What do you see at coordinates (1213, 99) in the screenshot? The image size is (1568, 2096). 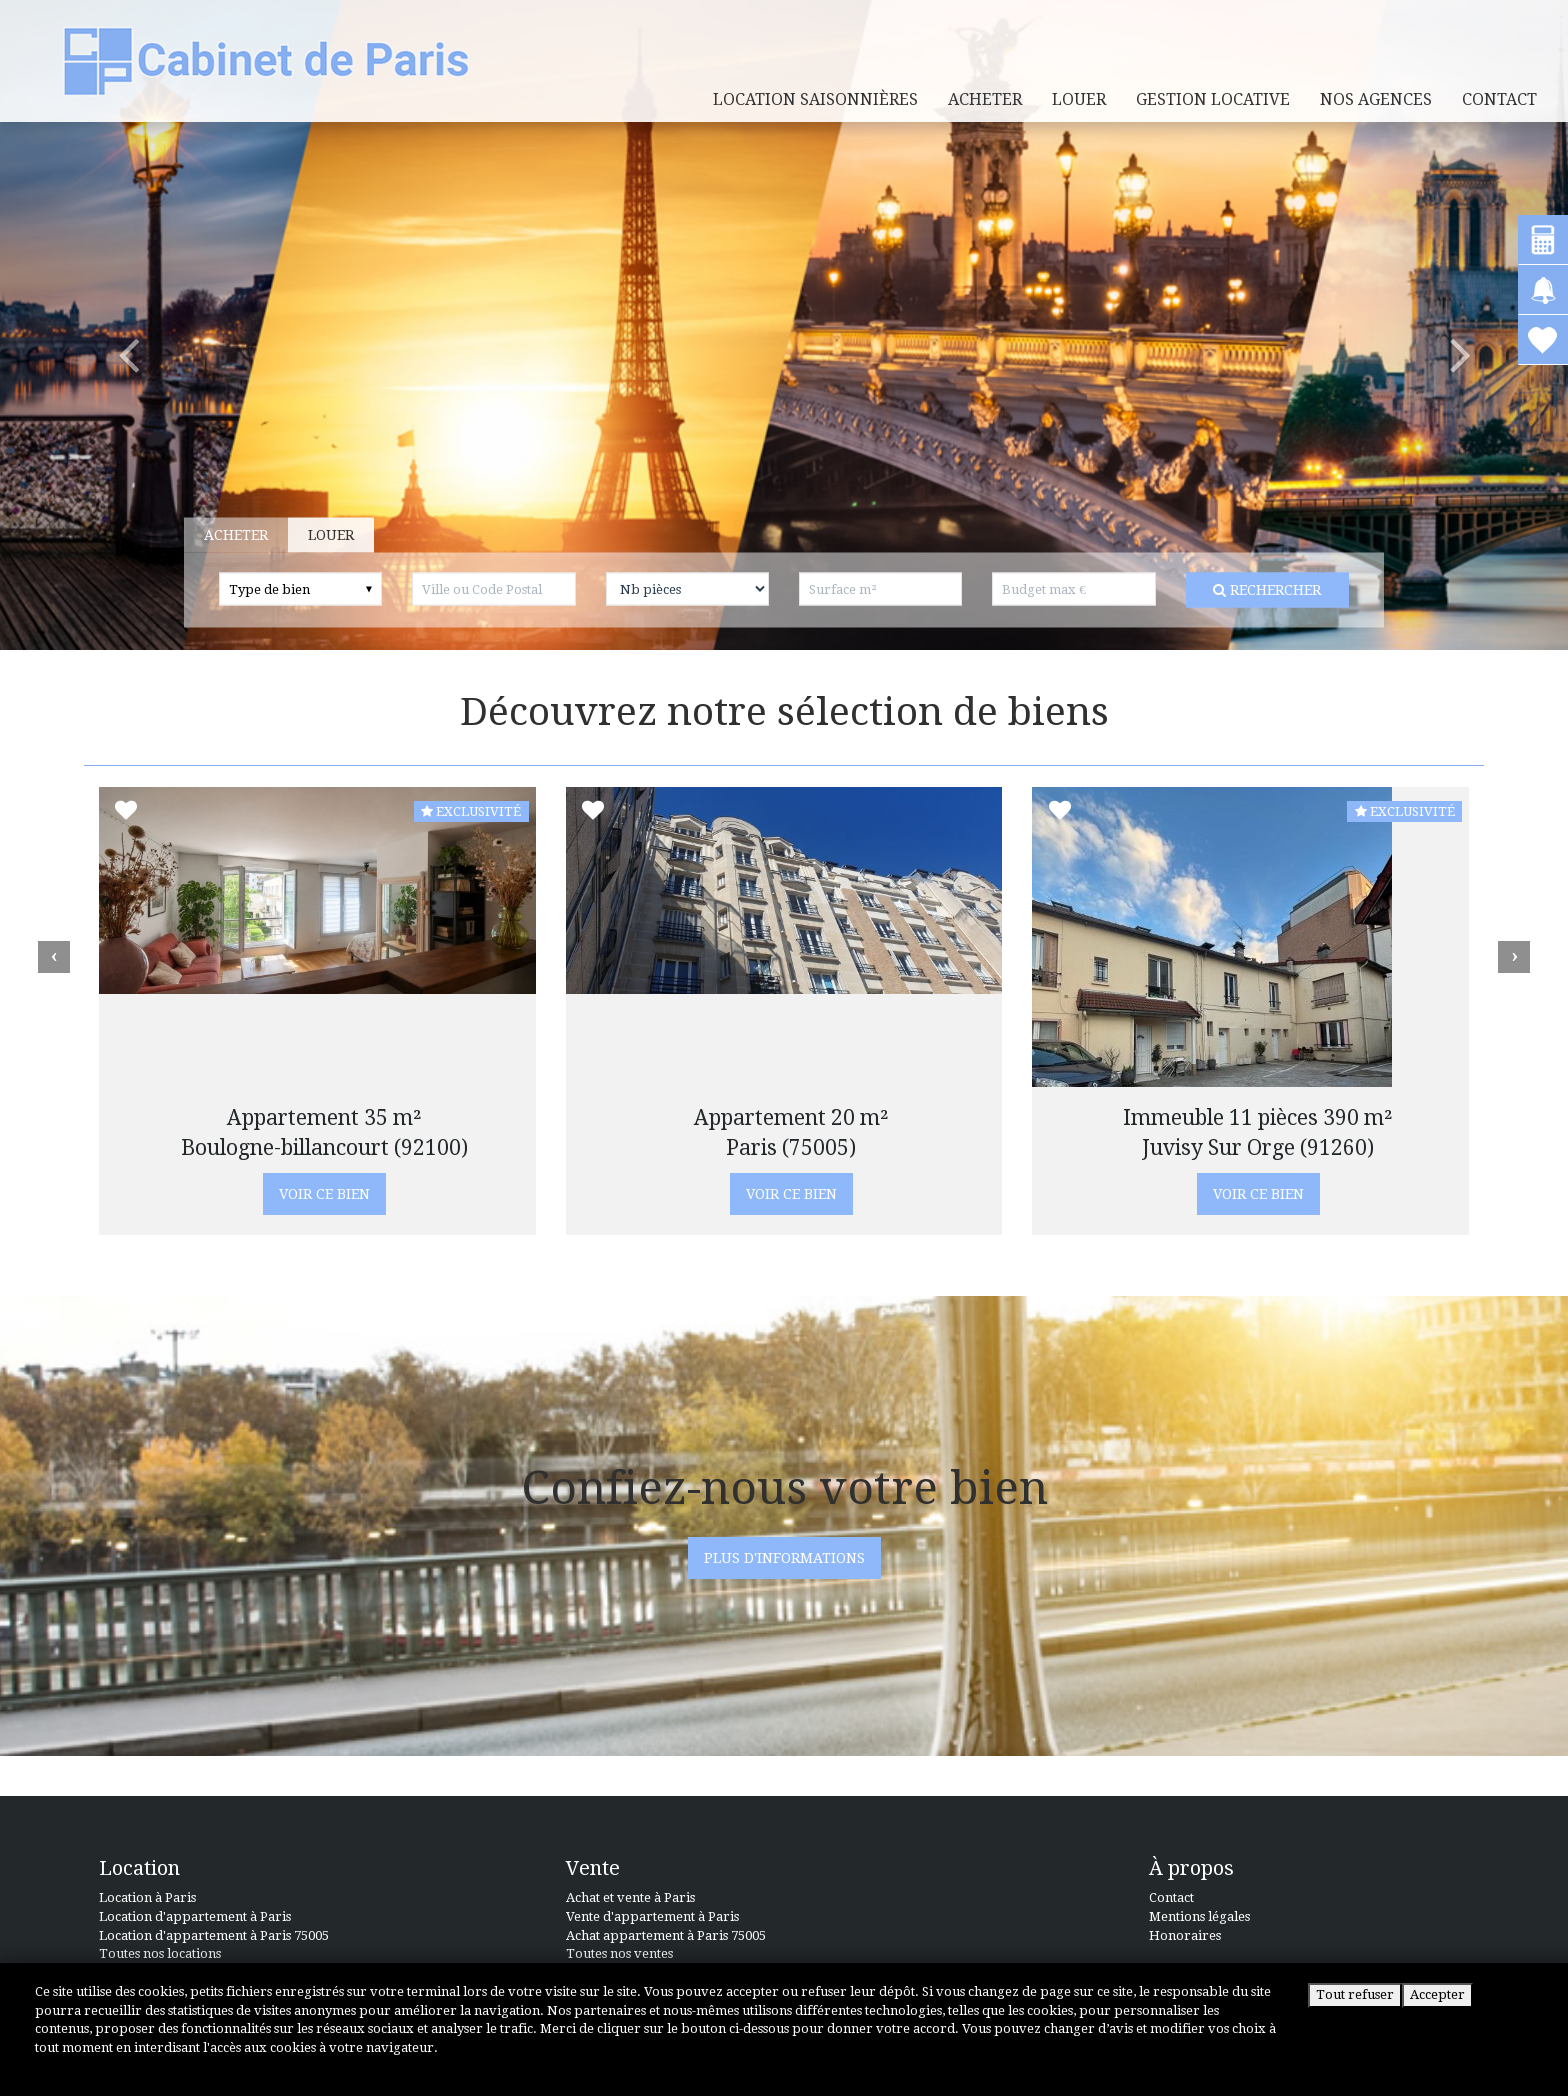 I see `Gestion locative` at bounding box center [1213, 99].